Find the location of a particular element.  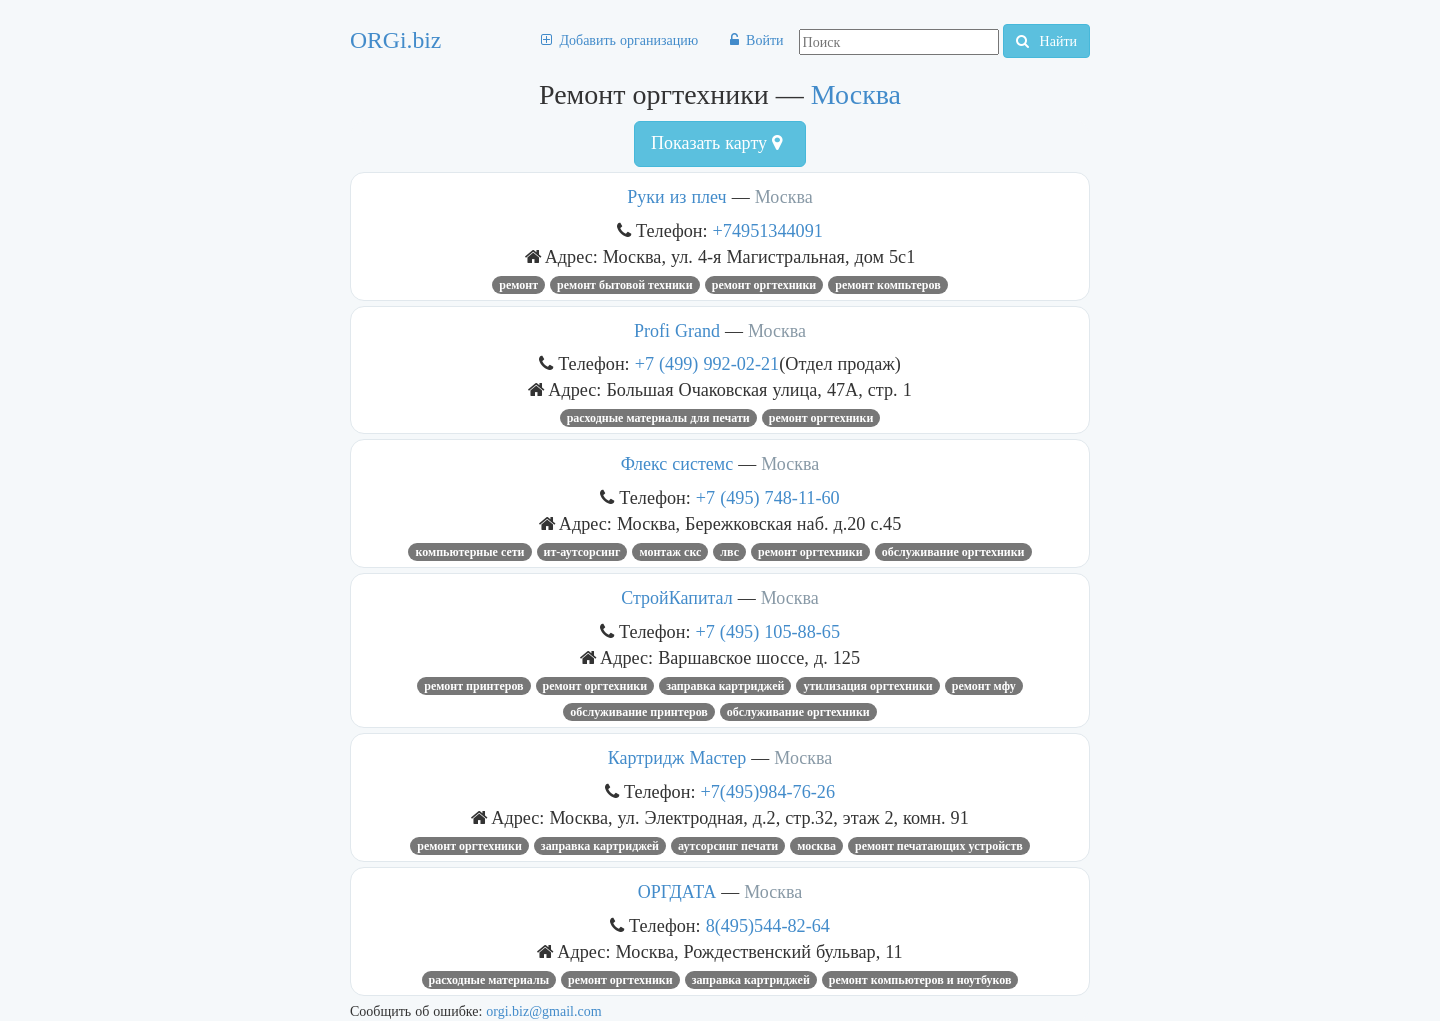

ремонт мфу is located at coordinates (984, 686).